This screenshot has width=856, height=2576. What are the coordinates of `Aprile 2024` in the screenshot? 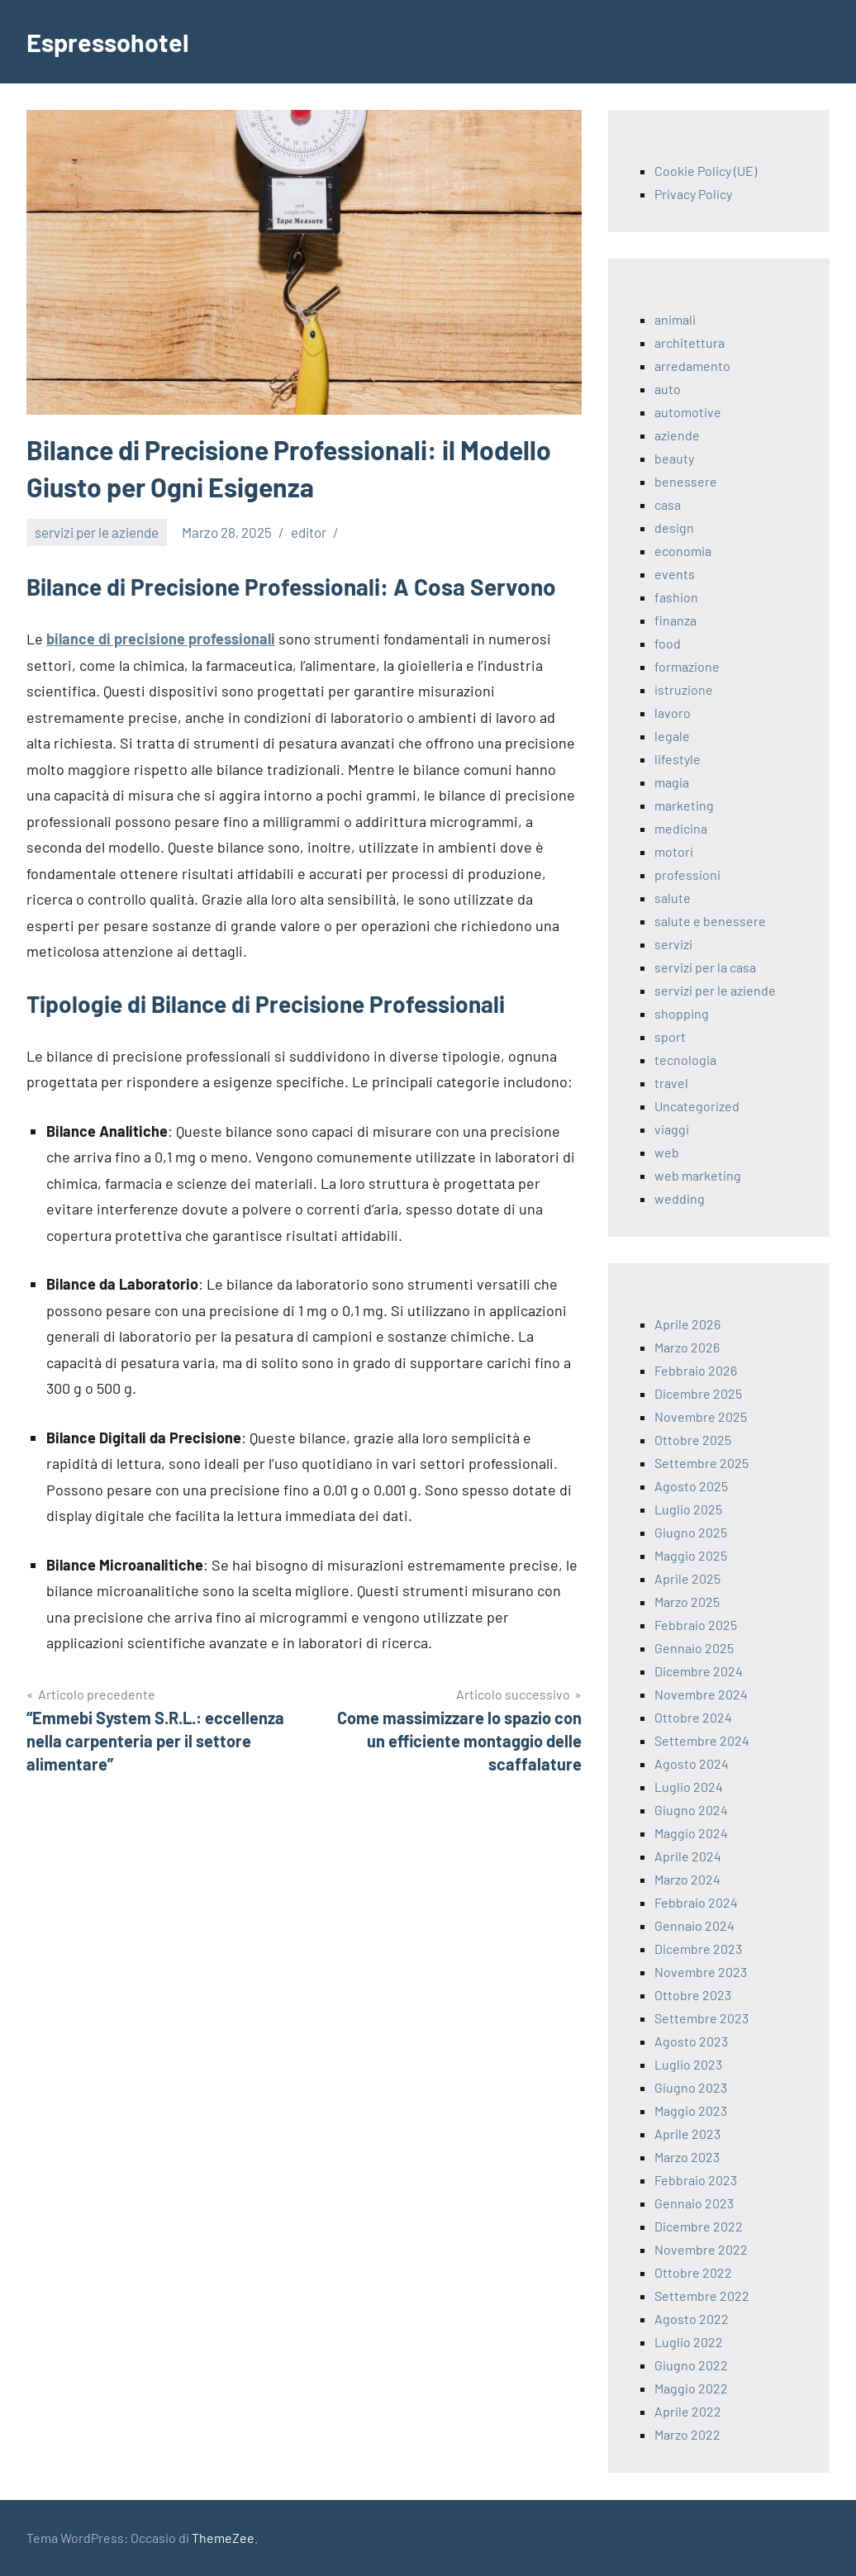 It's located at (687, 1856).